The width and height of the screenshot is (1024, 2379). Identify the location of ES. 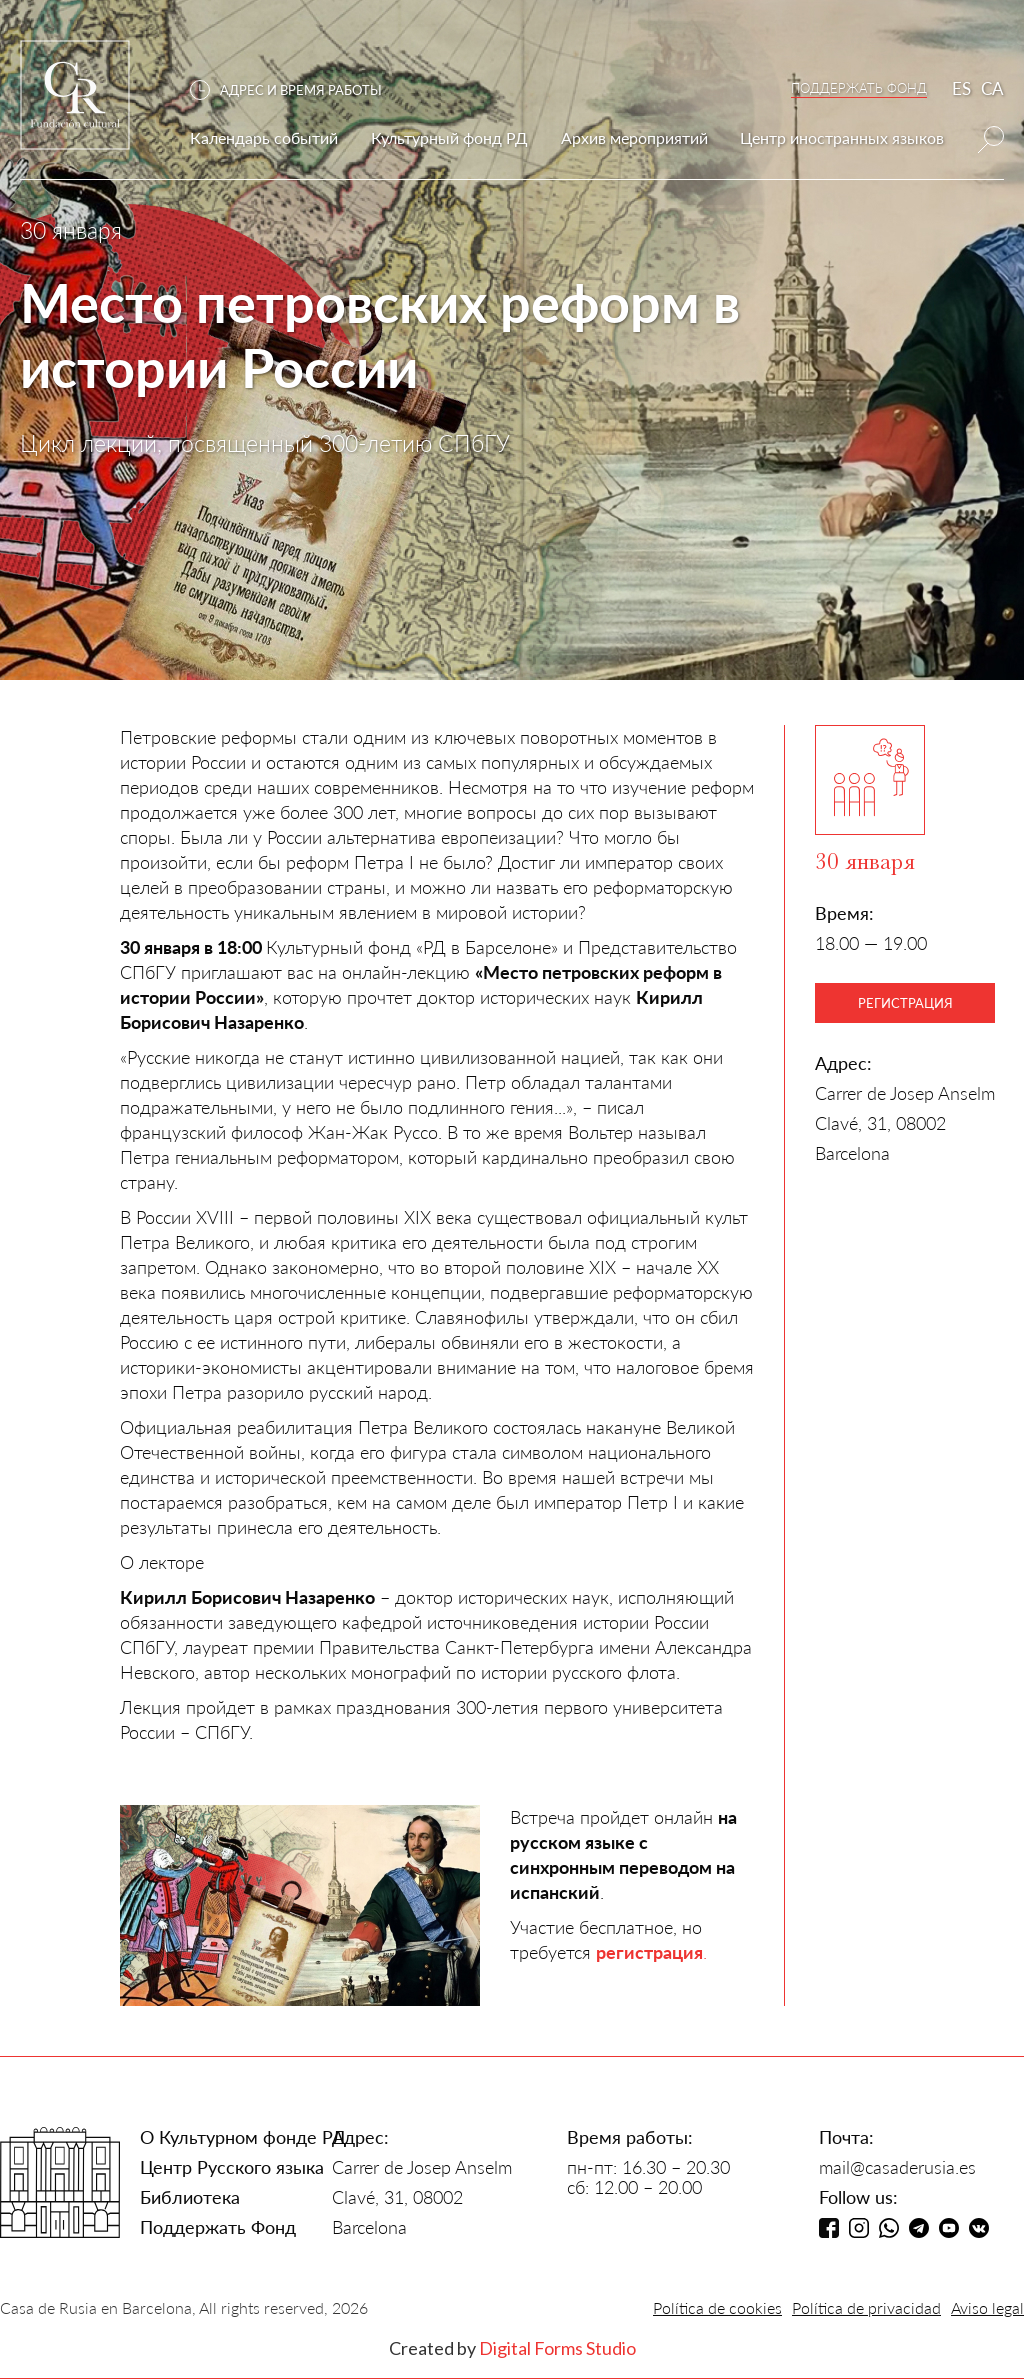
(961, 88).